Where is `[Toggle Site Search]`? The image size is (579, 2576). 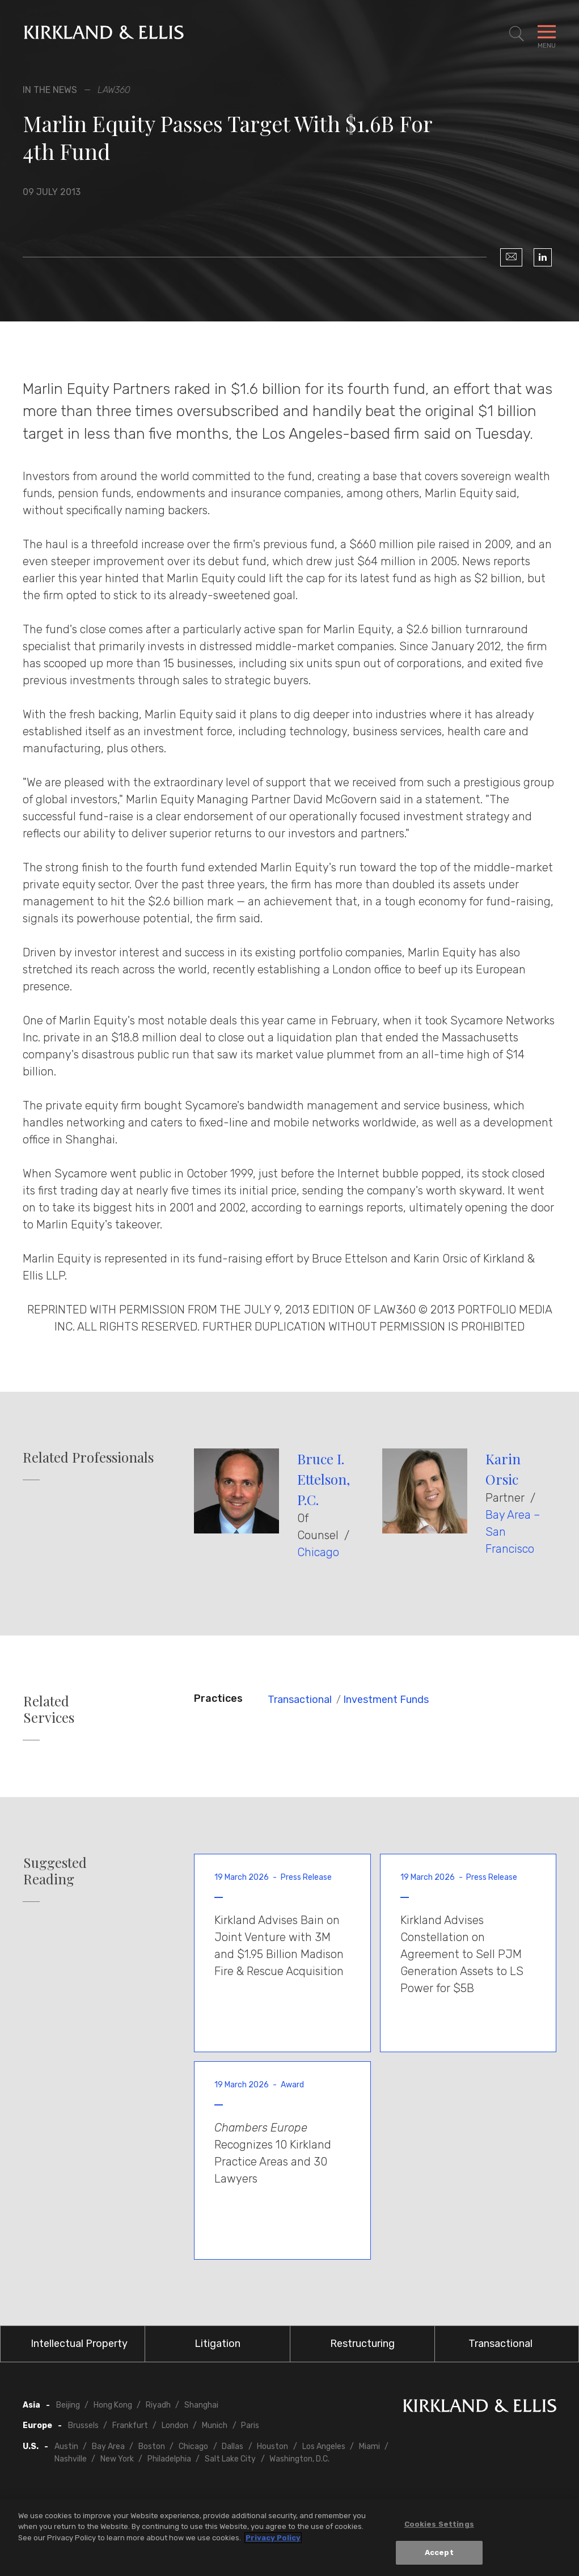
[Toggle Site Search] is located at coordinates (516, 34).